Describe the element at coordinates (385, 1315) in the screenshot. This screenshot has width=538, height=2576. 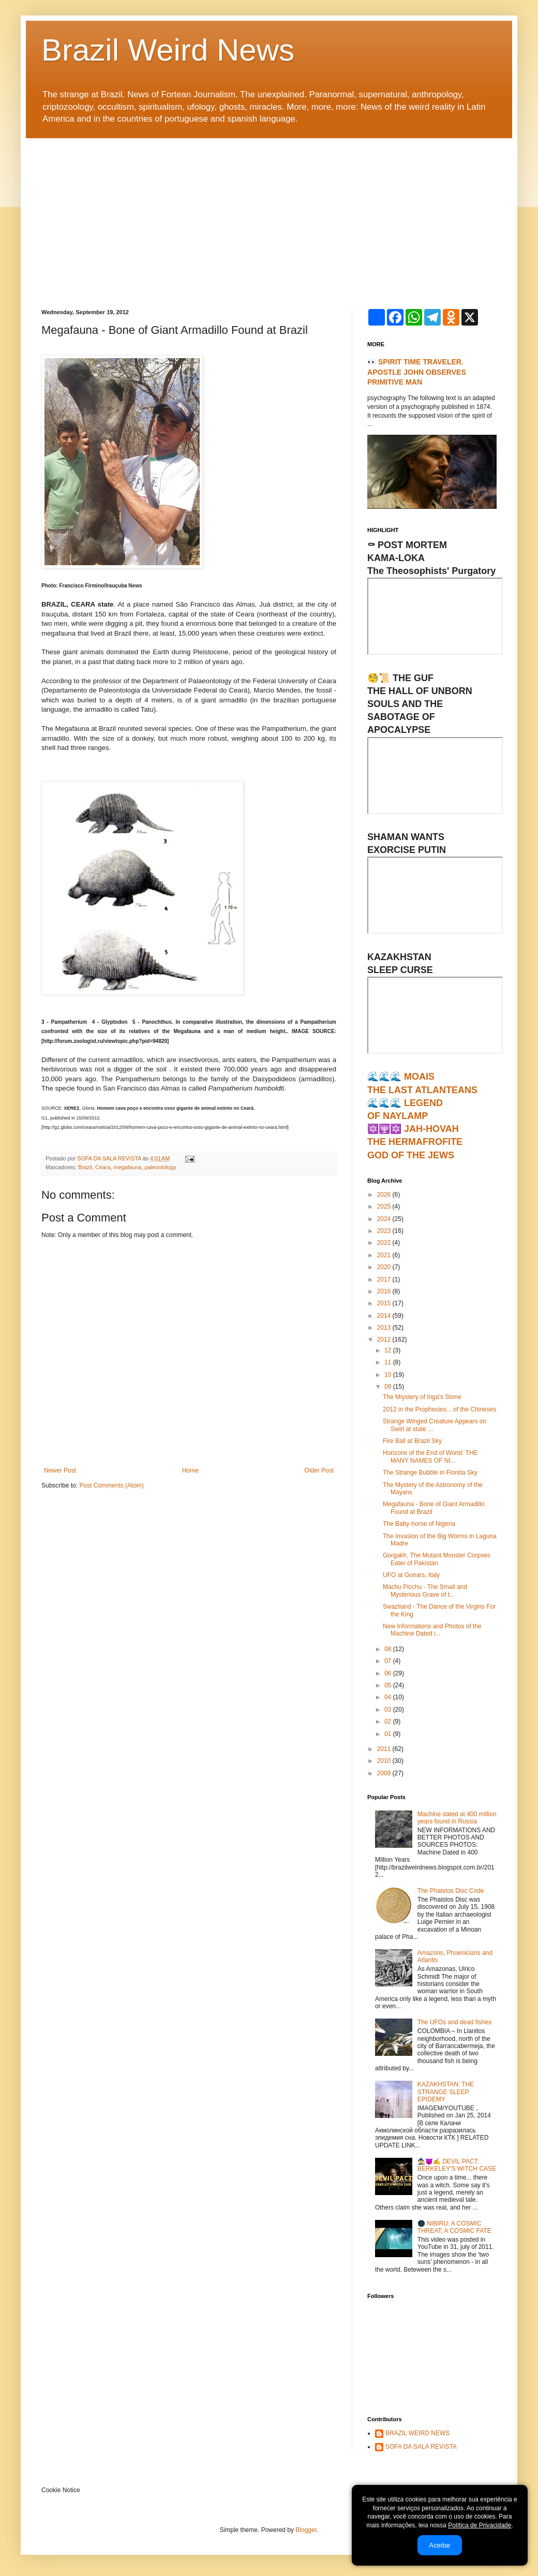
I see `2014` at that location.